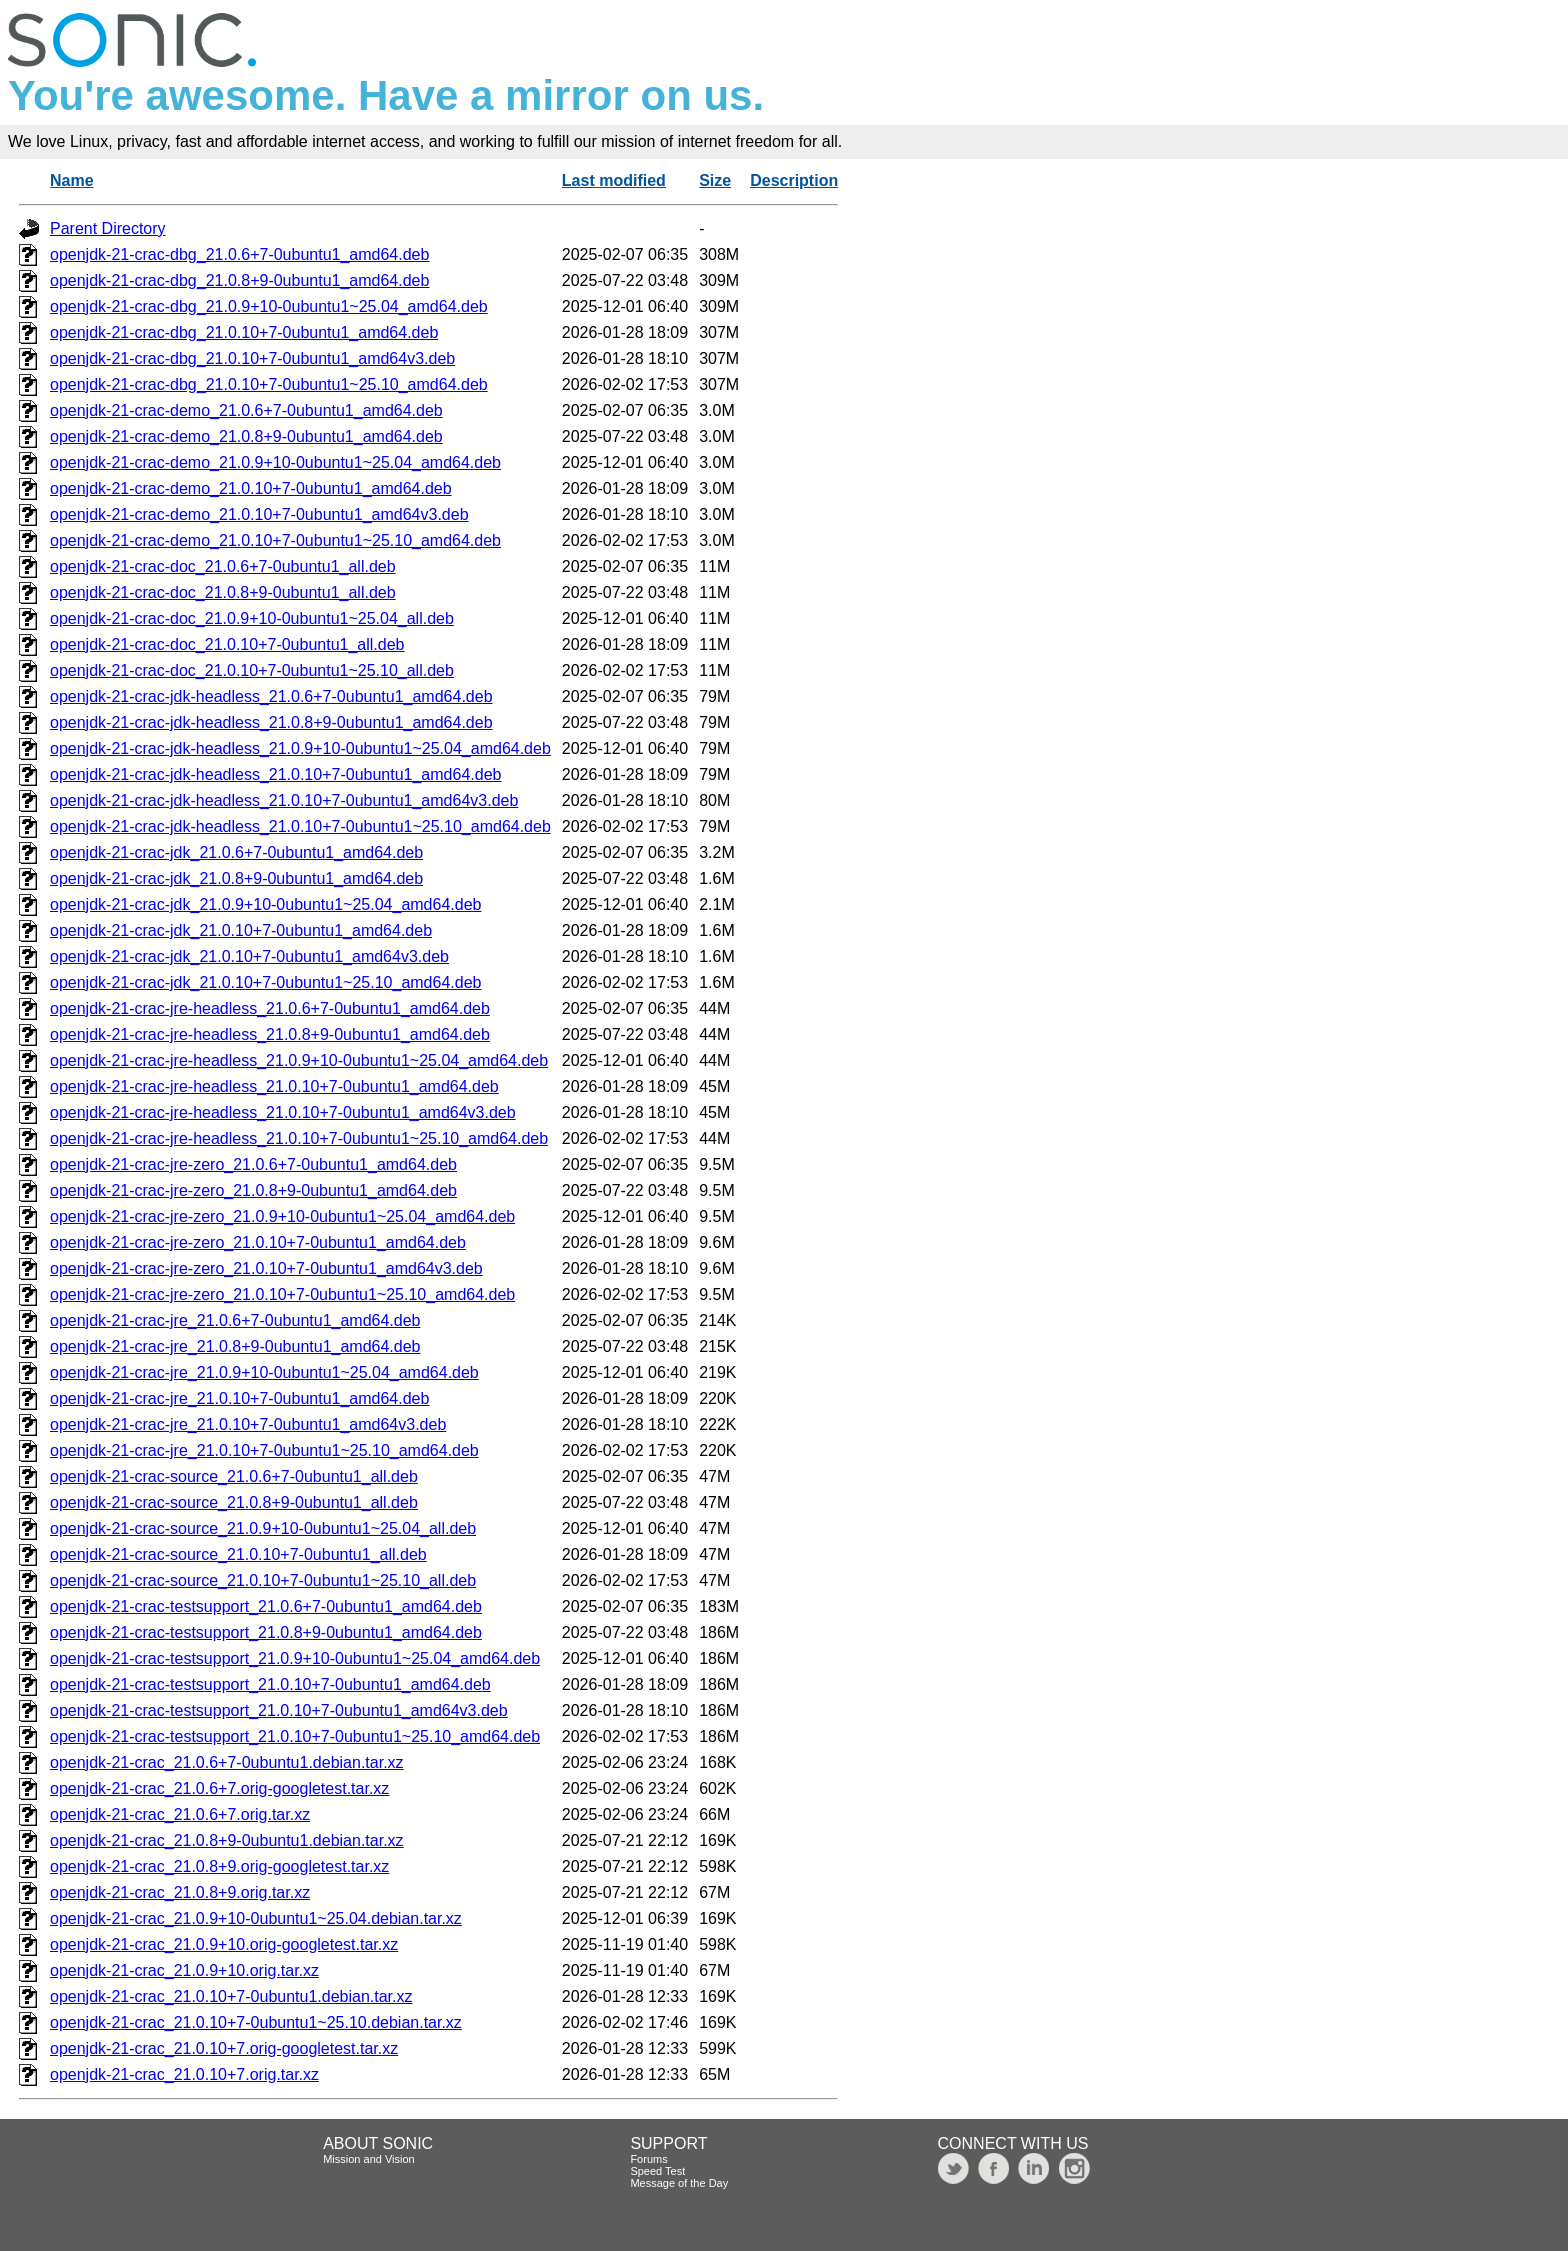  Describe the element at coordinates (72, 180) in the screenshot. I see `Name` at that location.